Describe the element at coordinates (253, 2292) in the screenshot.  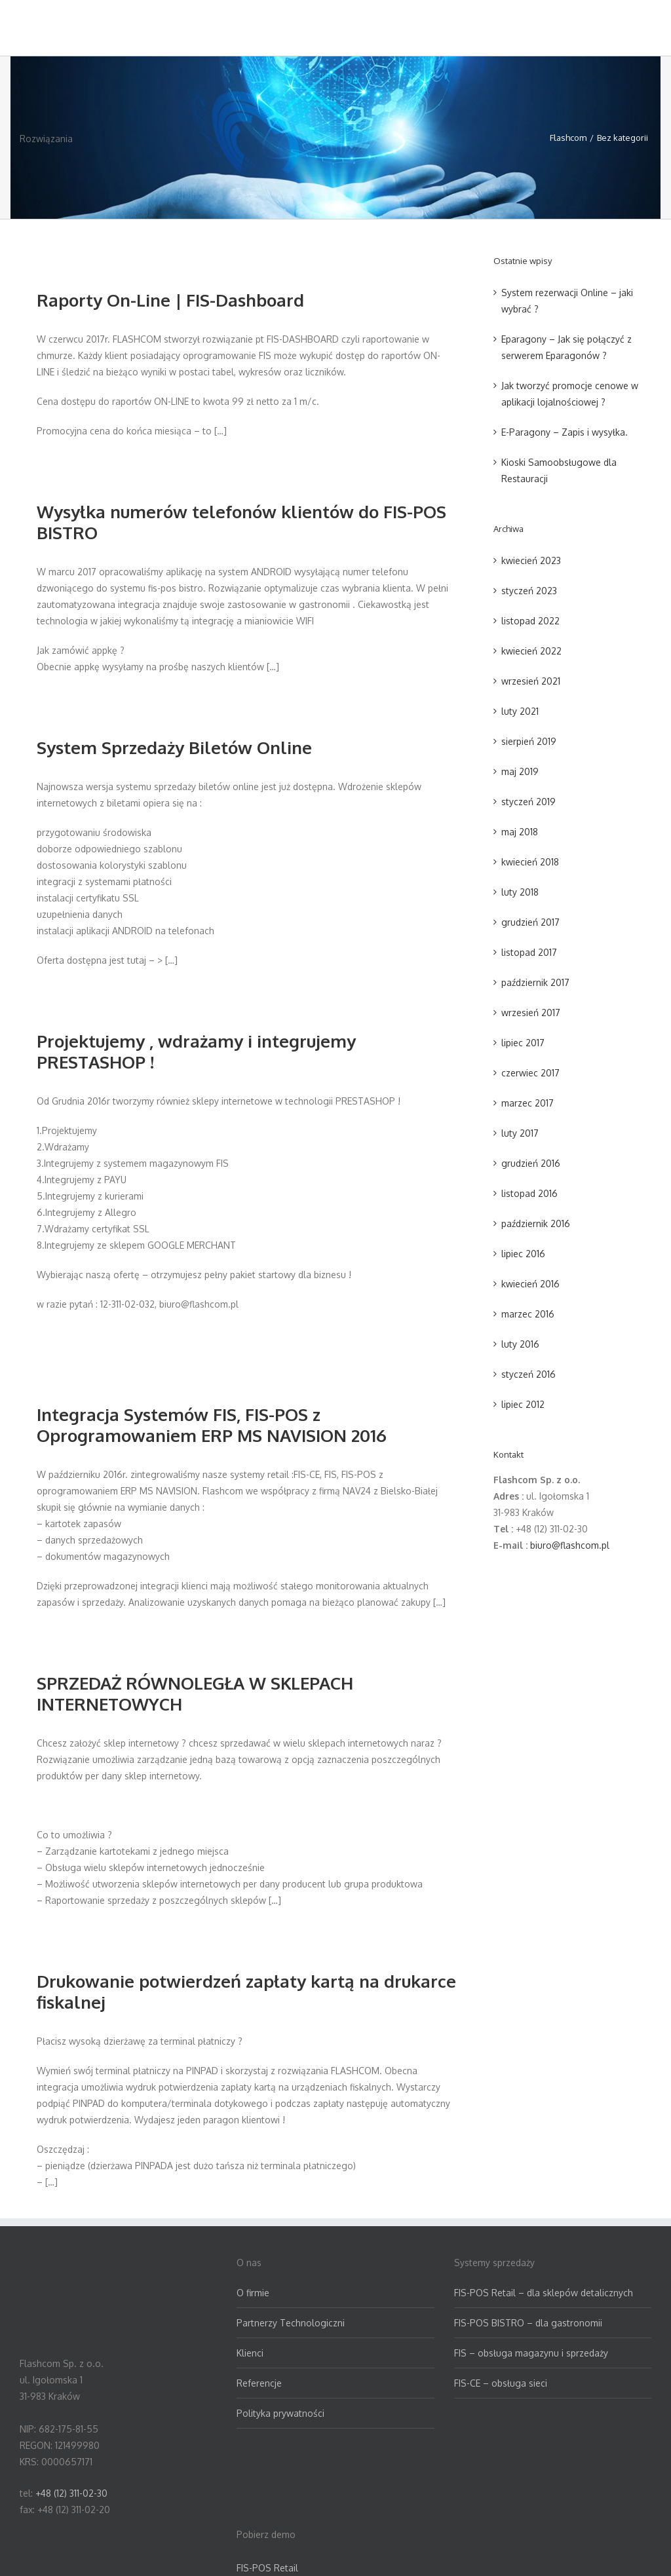
I see `O firmie` at that location.